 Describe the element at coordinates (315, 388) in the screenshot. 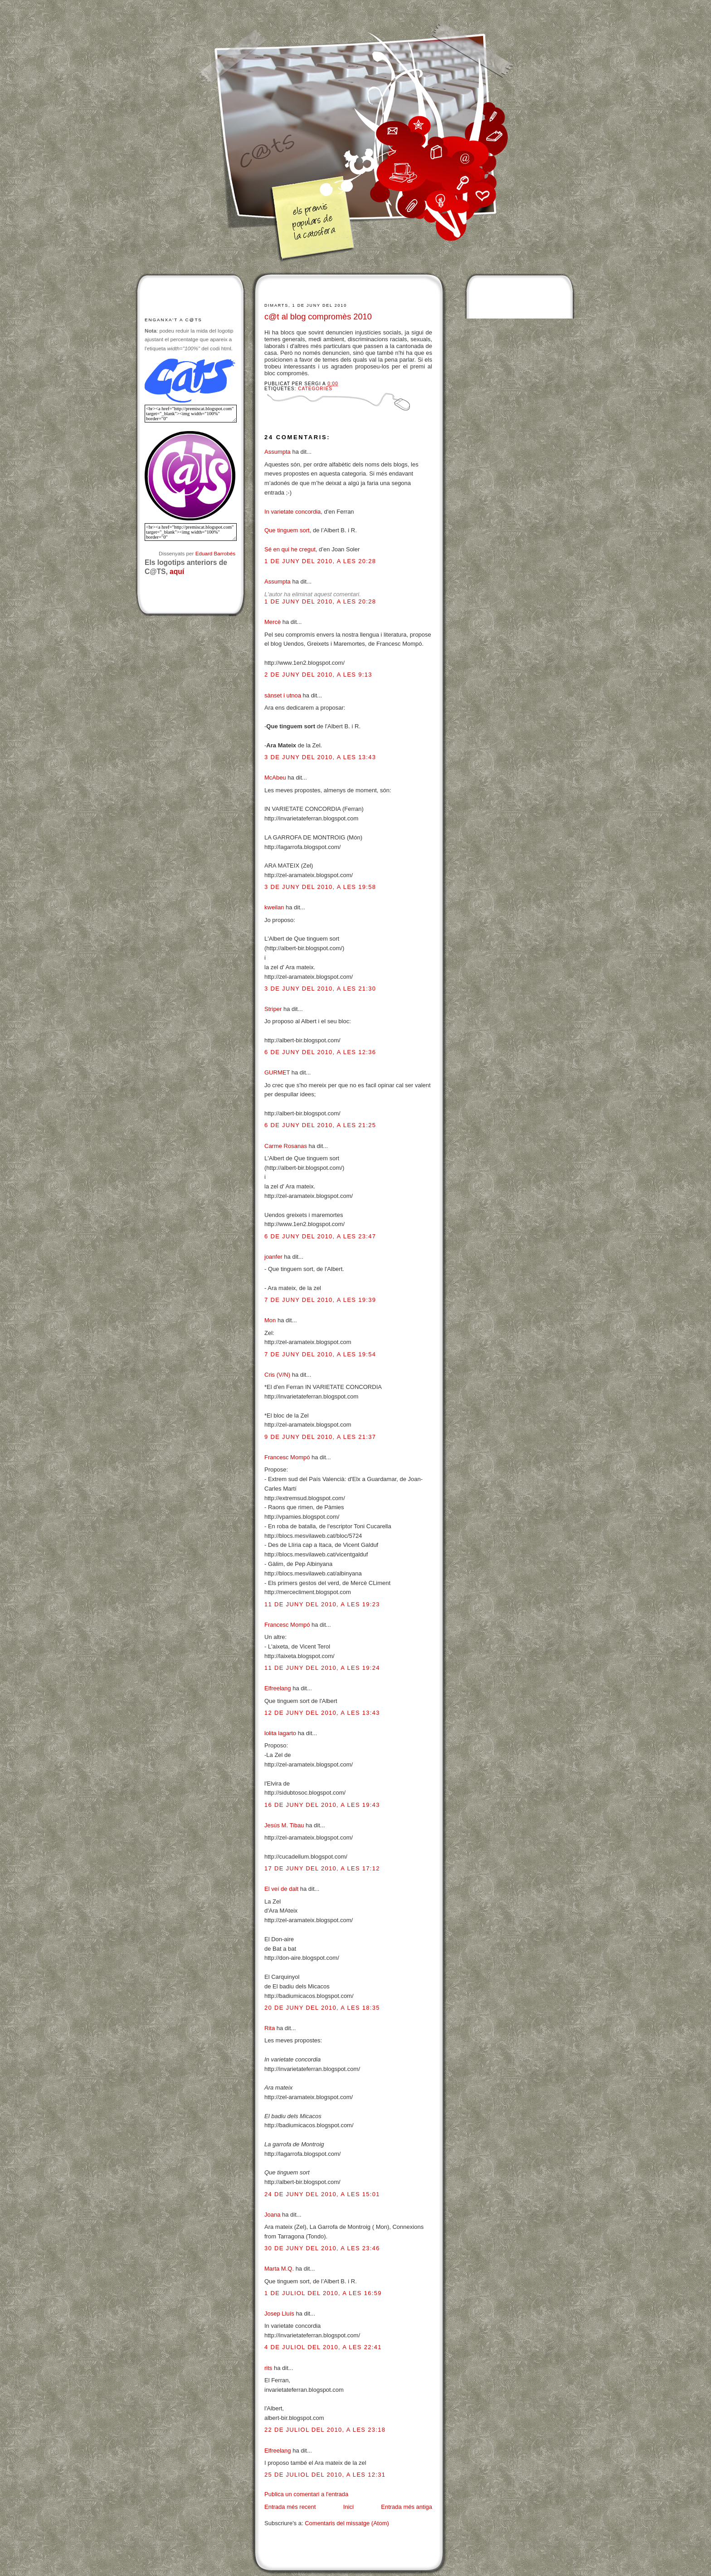

I see `Categories` at that location.